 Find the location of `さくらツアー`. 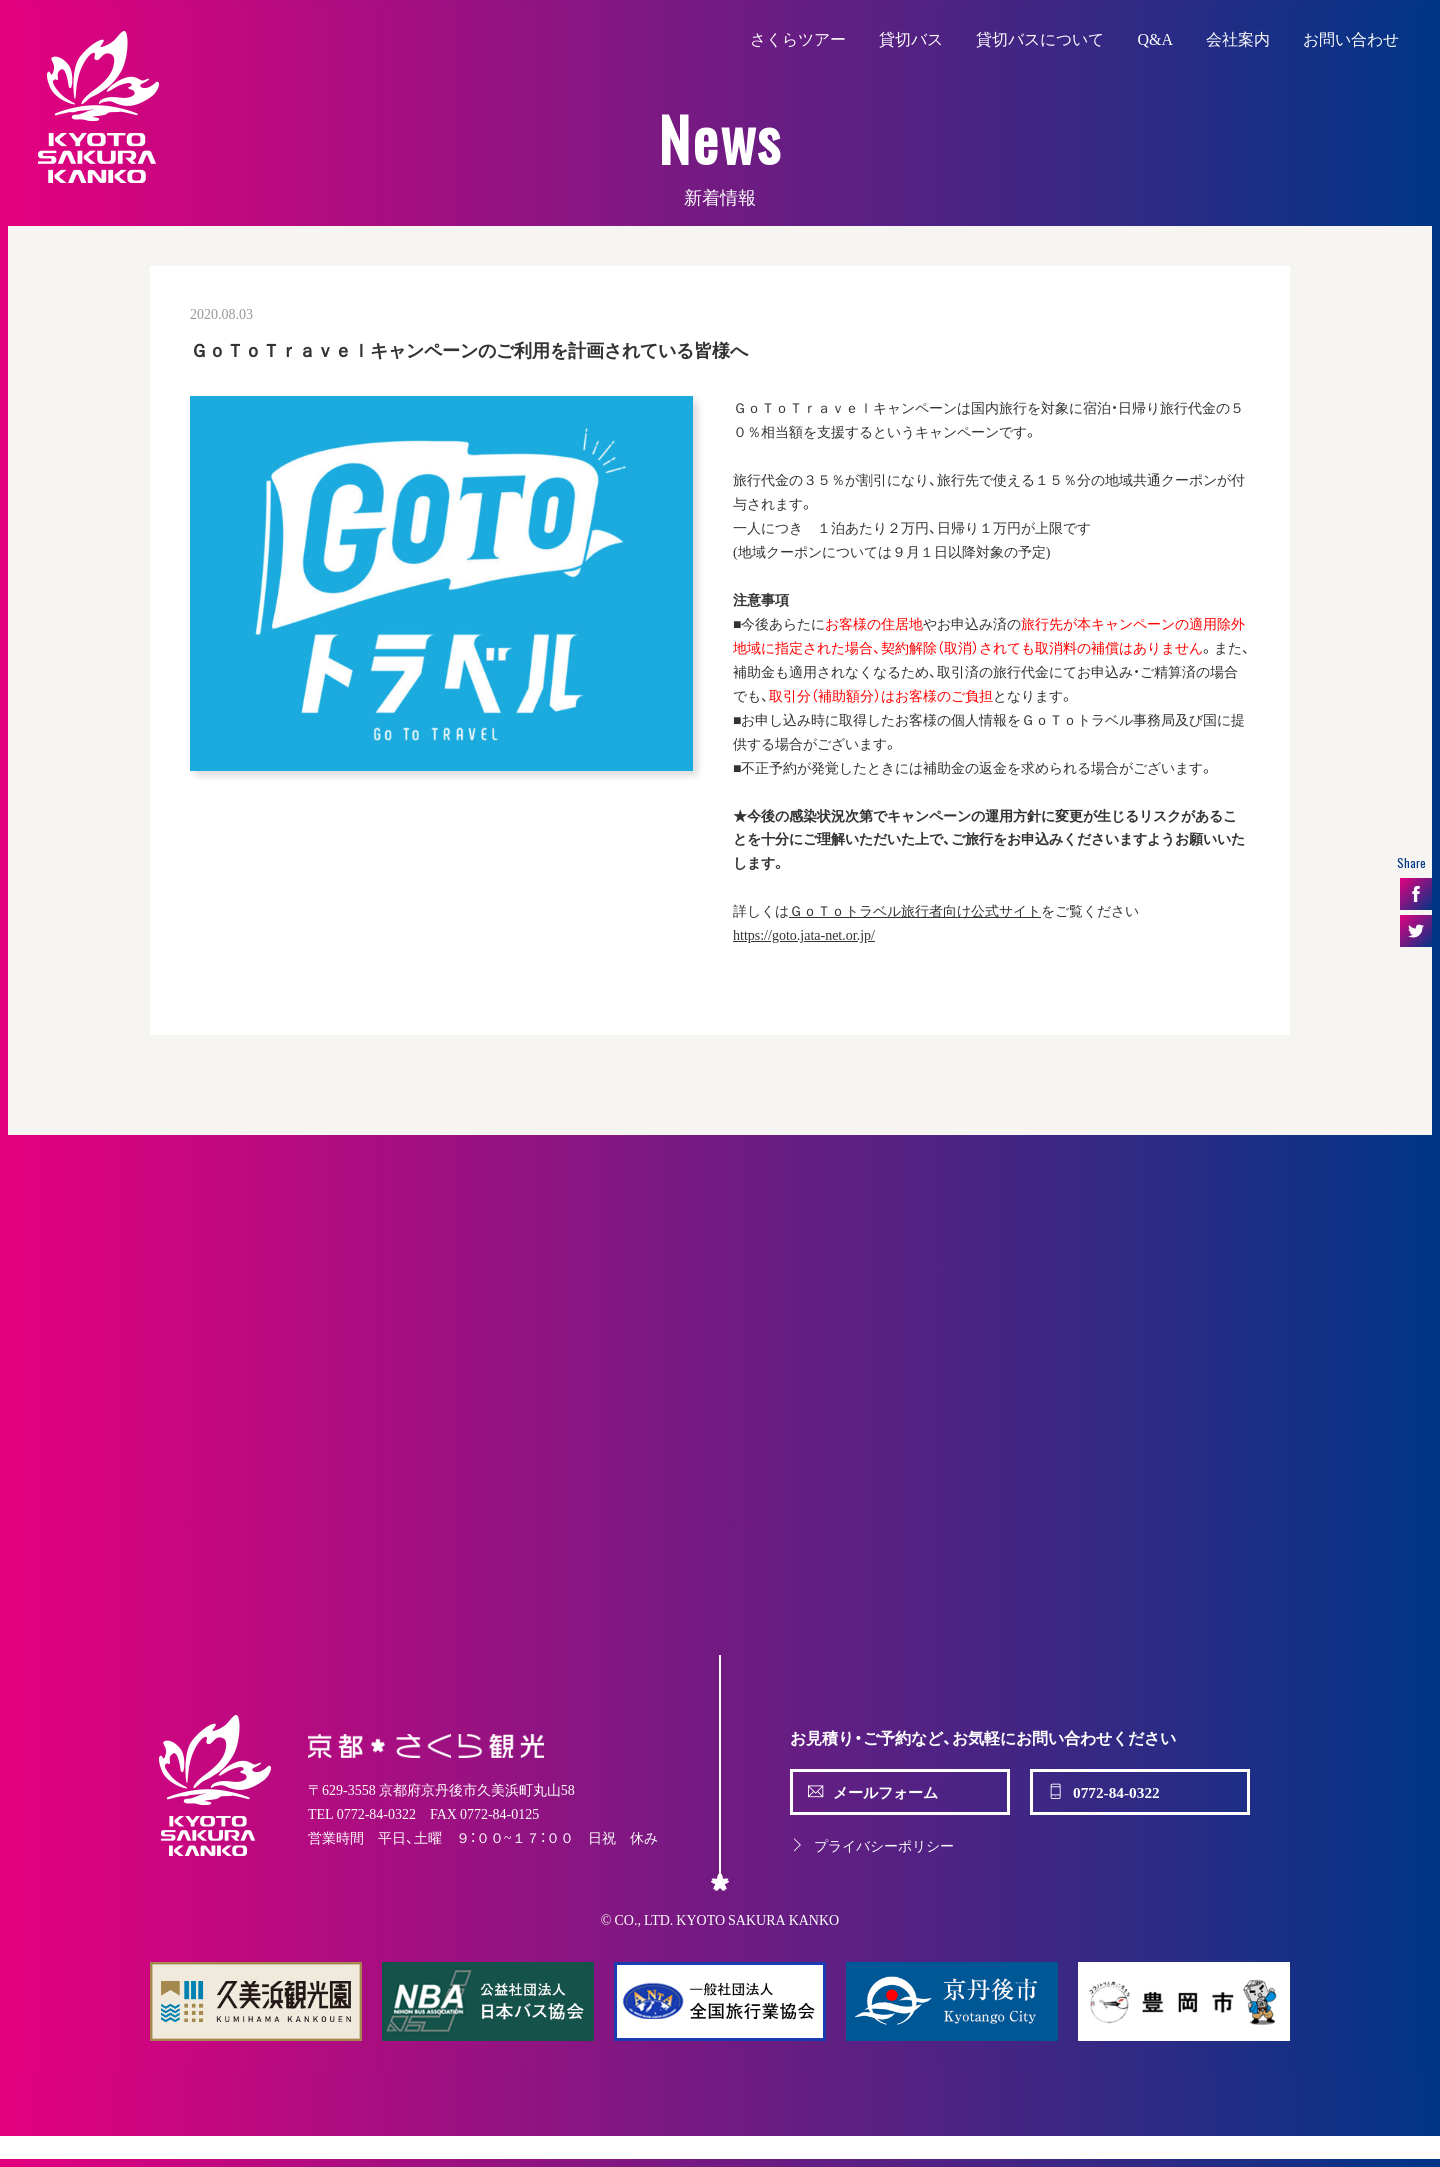

さくらツアー is located at coordinates (798, 38).